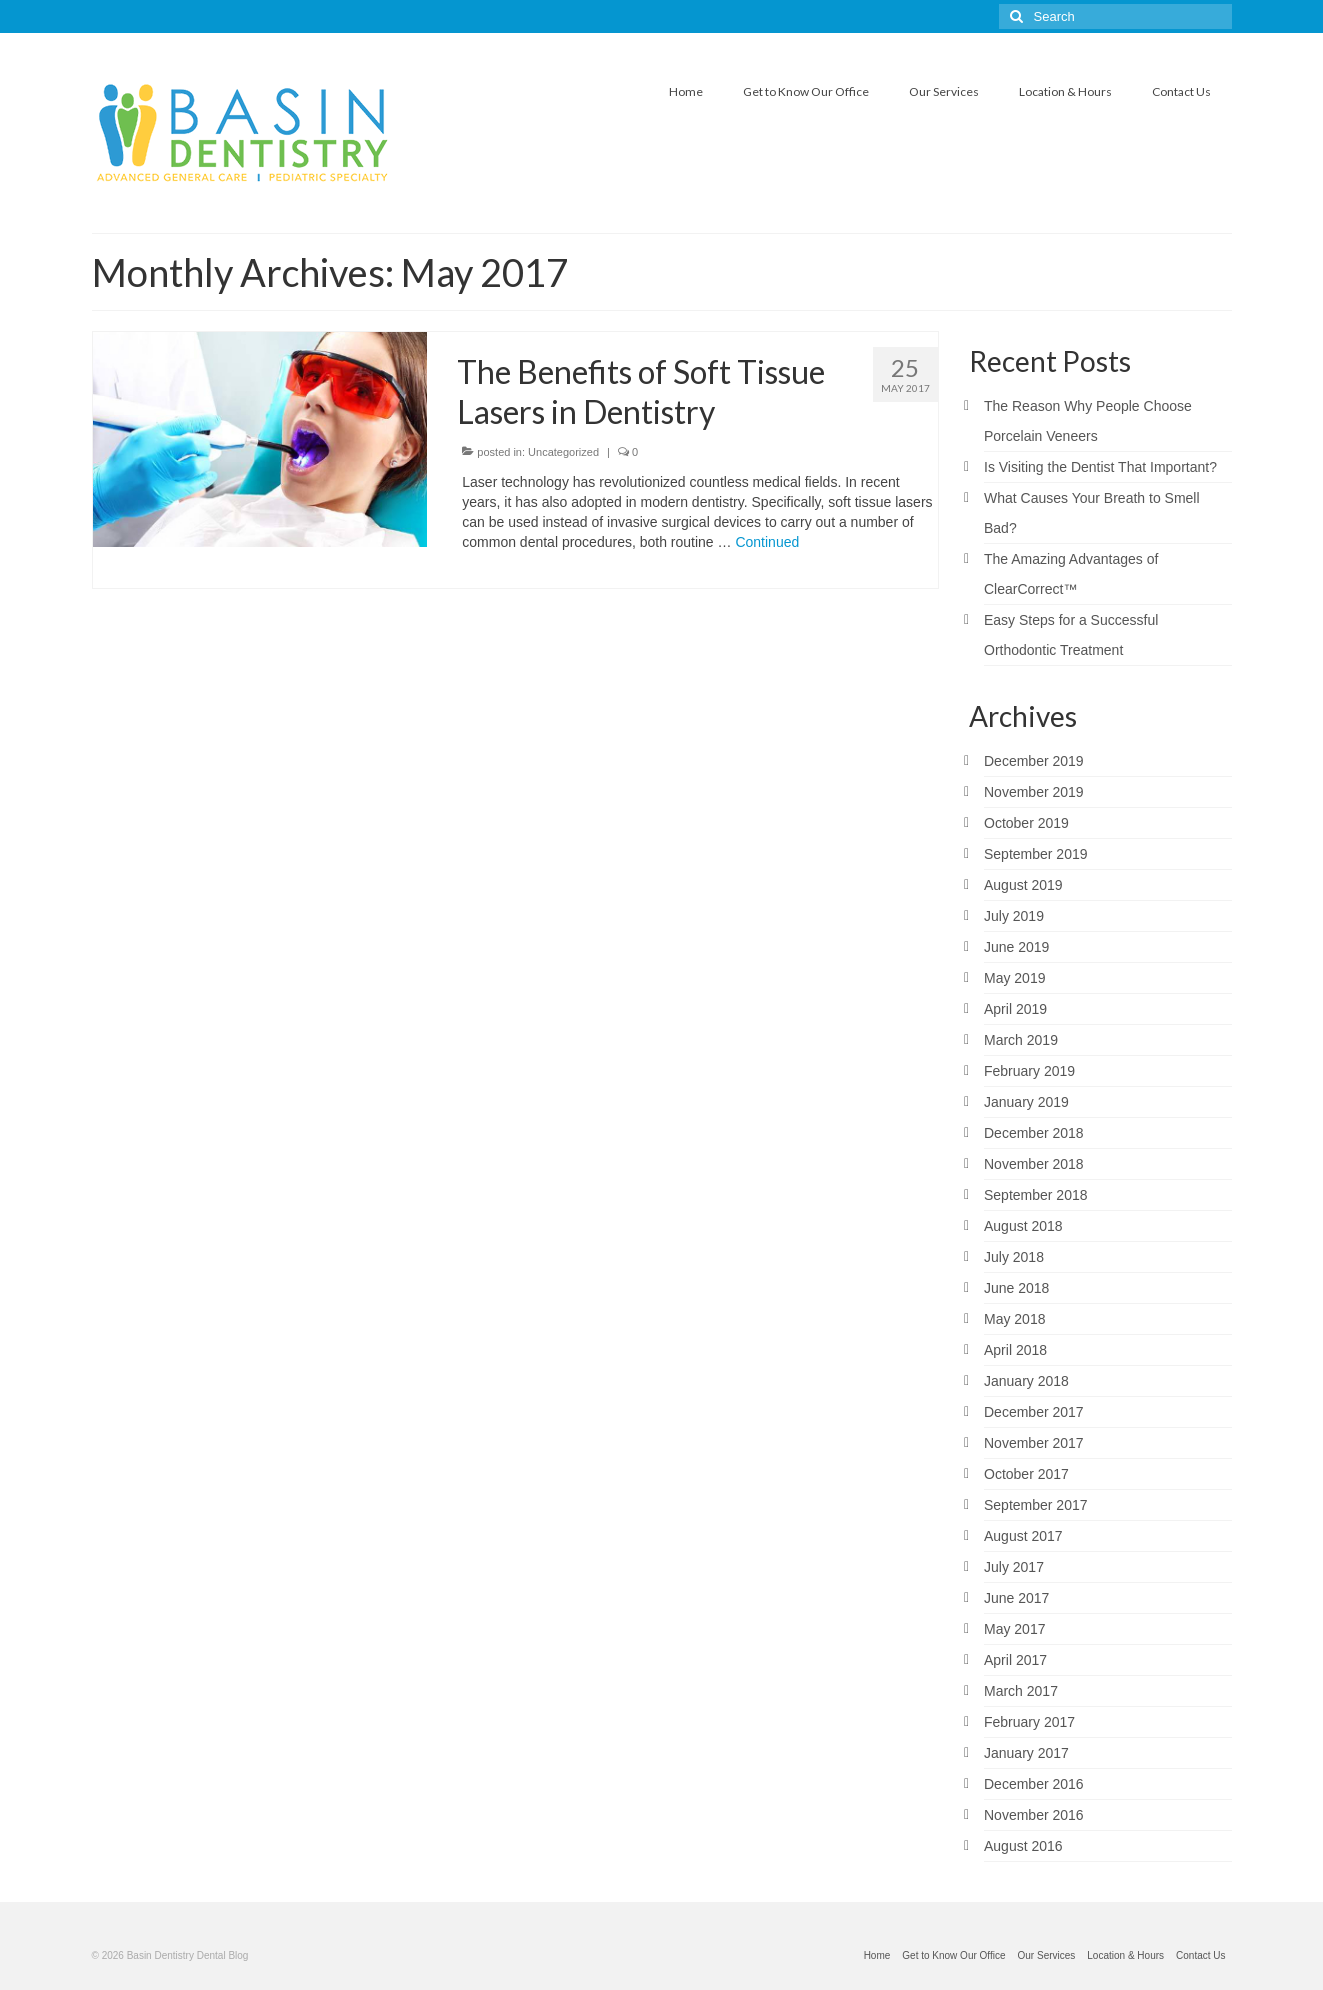  Describe the element at coordinates (1016, 947) in the screenshot. I see `June 2019` at that location.